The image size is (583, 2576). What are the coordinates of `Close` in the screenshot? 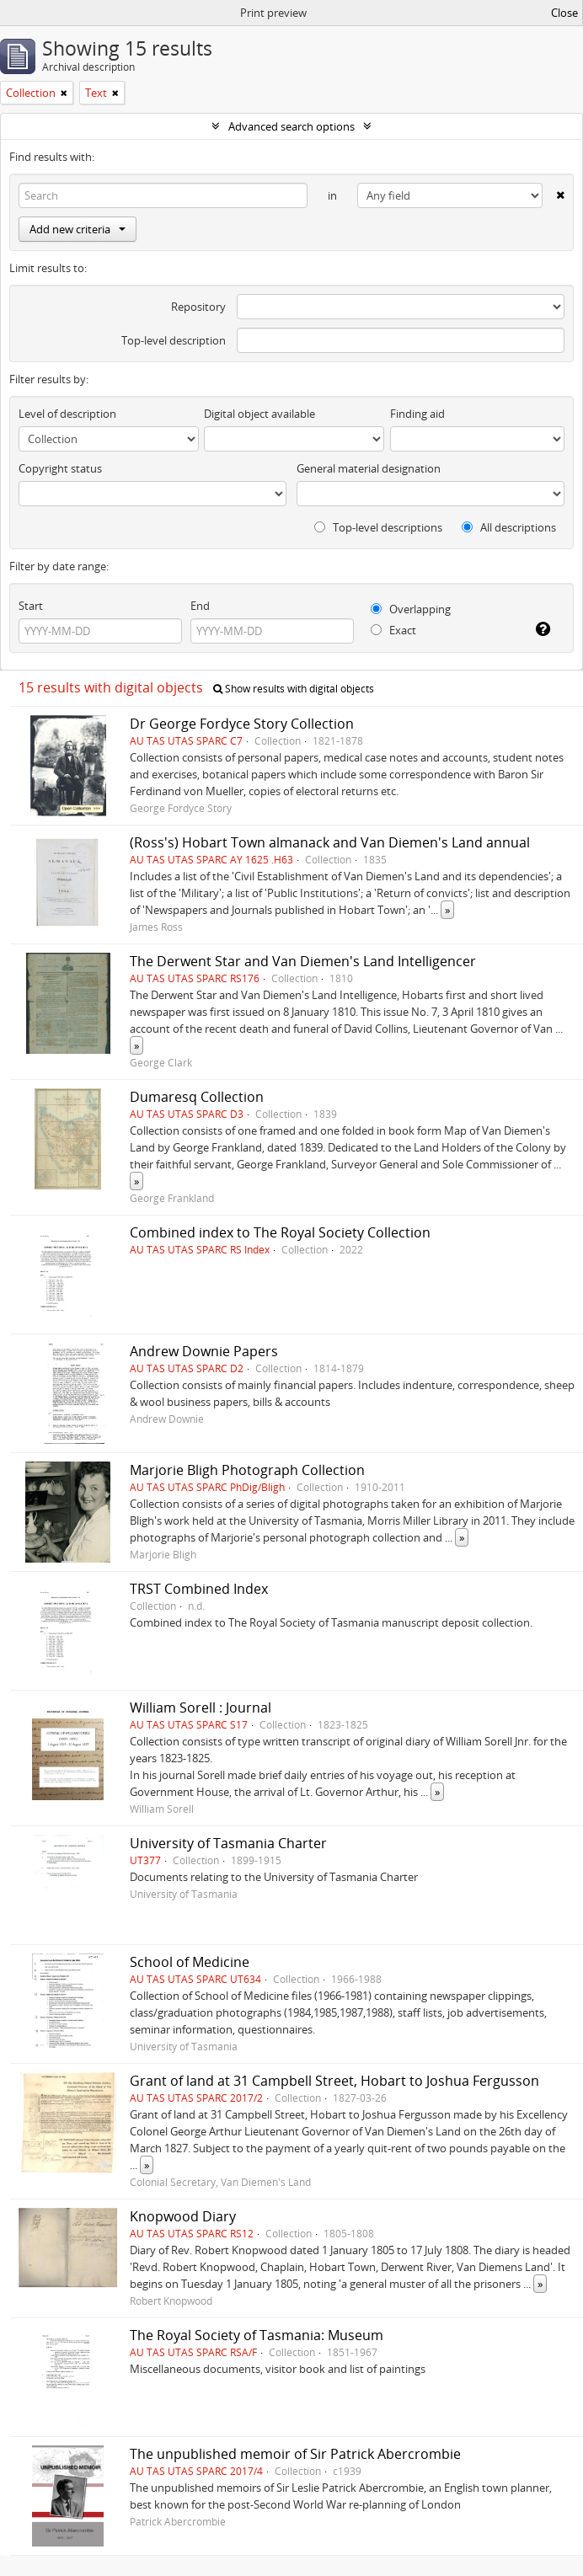 It's located at (564, 12).